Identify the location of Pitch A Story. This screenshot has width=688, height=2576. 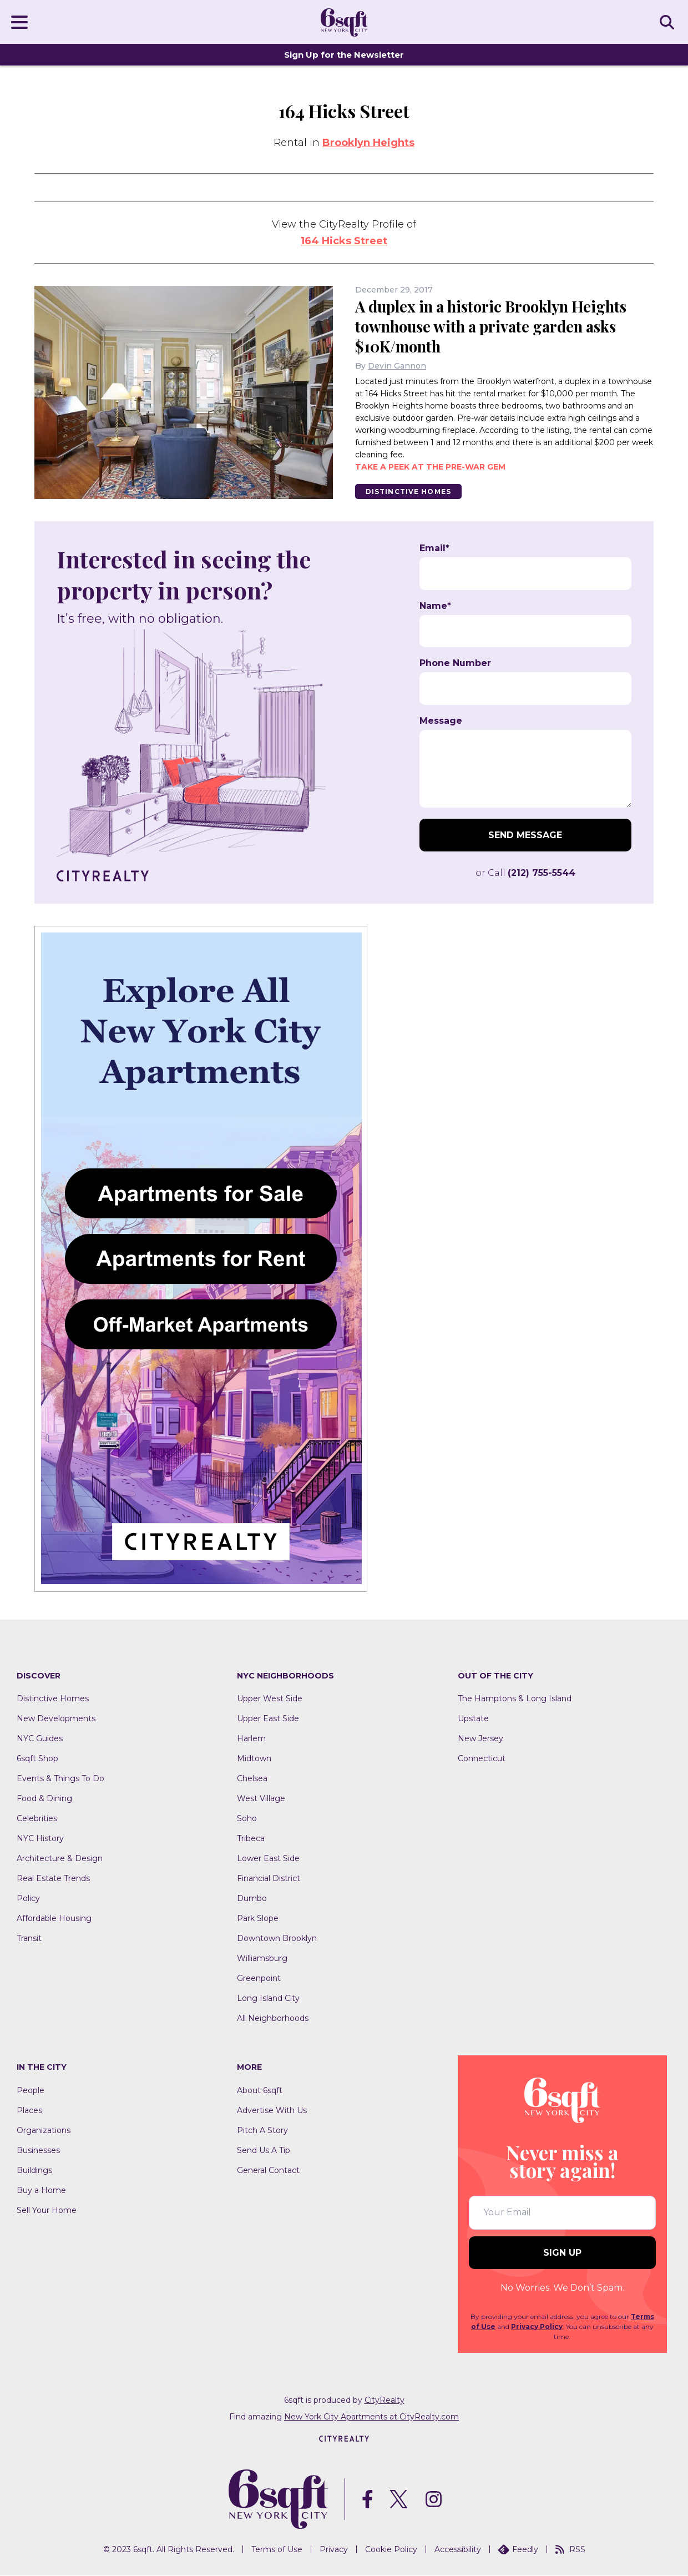
(262, 2131).